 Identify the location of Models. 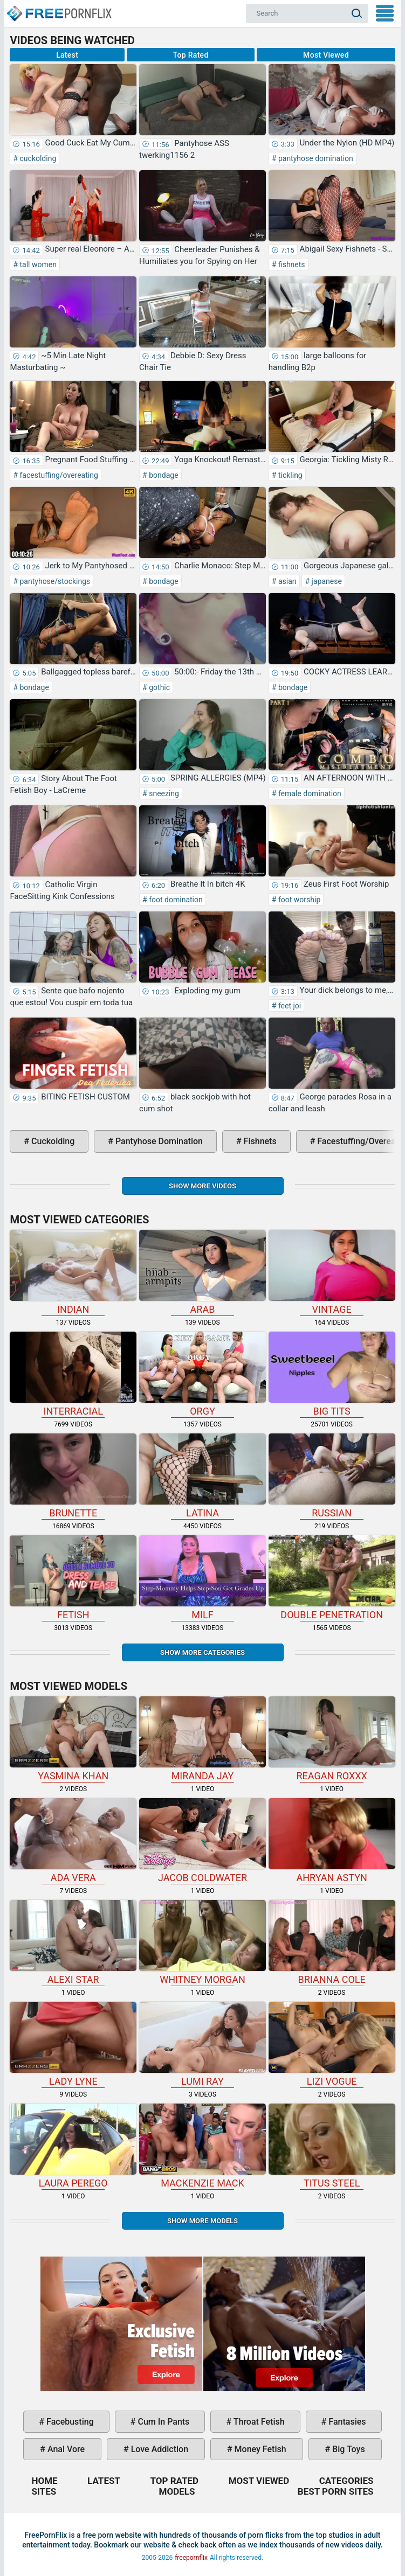
(177, 2491).